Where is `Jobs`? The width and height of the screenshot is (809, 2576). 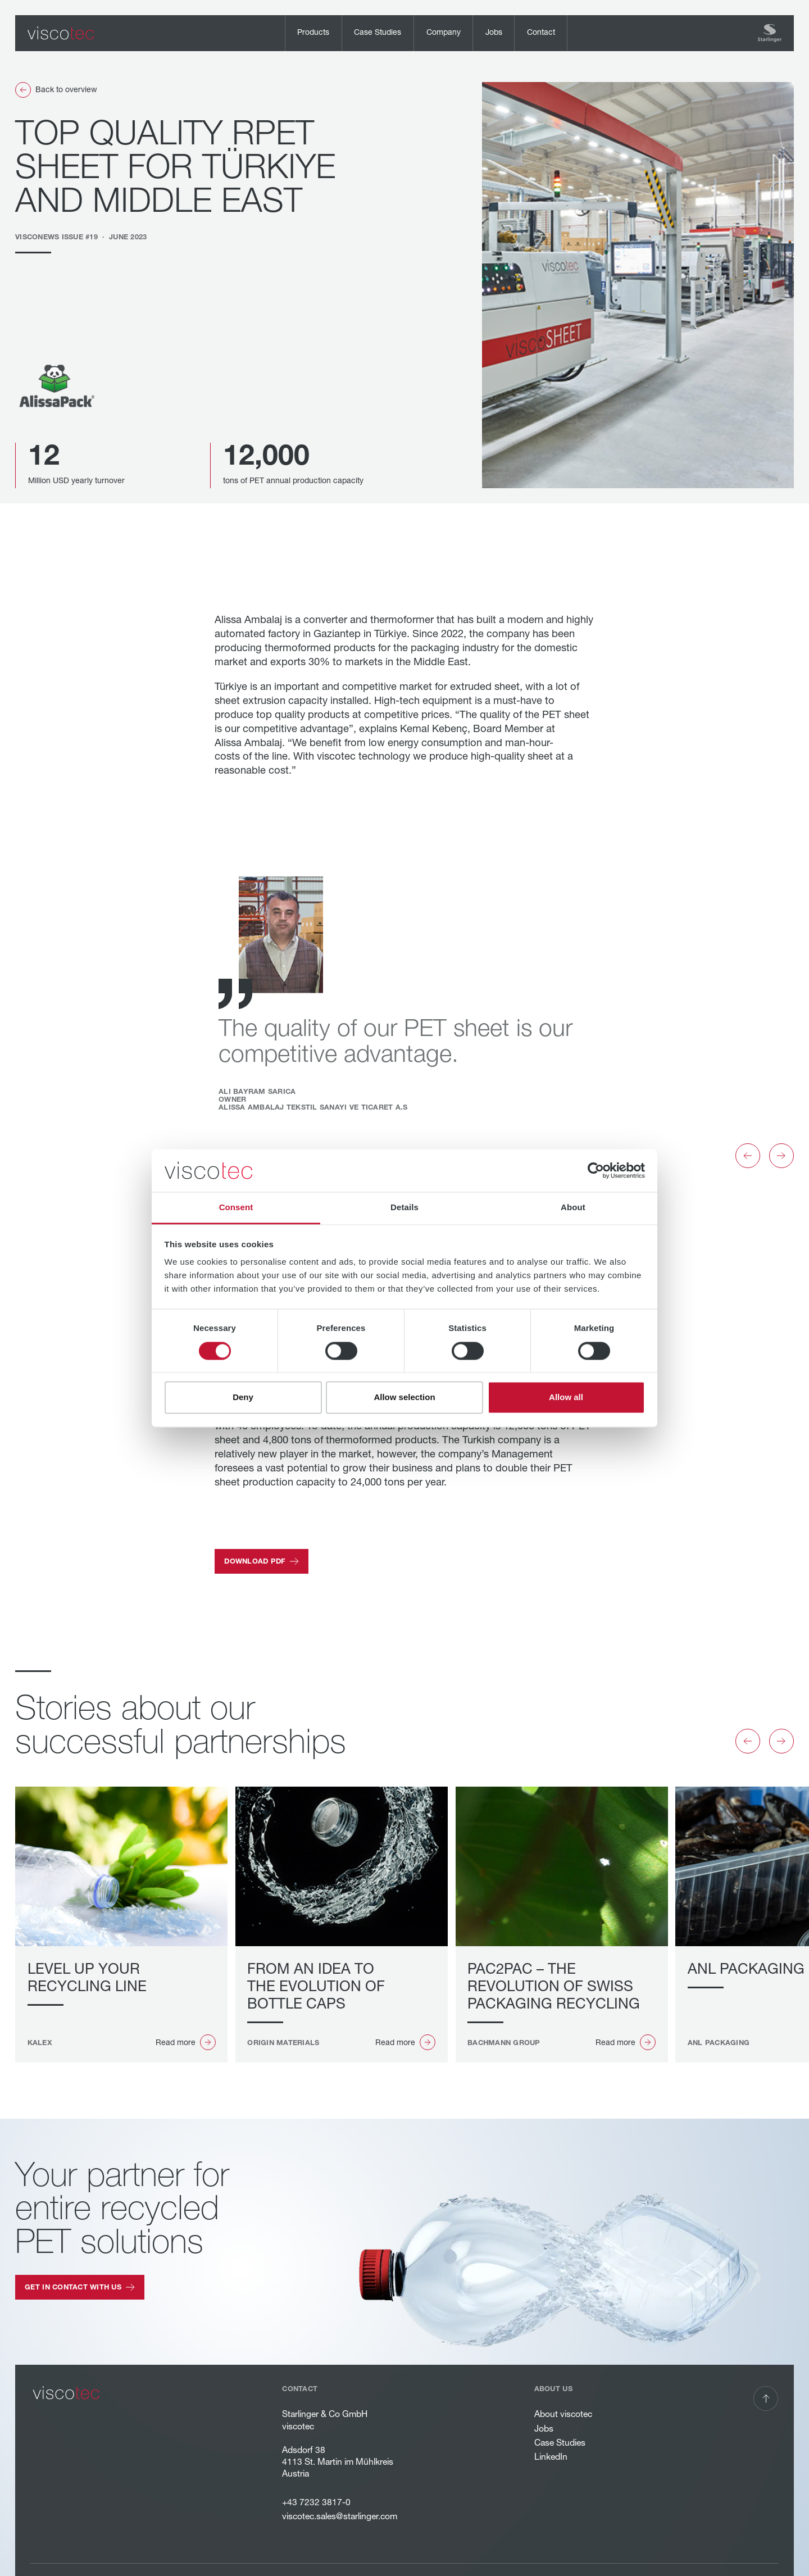 Jobs is located at coordinates (543, 2428).